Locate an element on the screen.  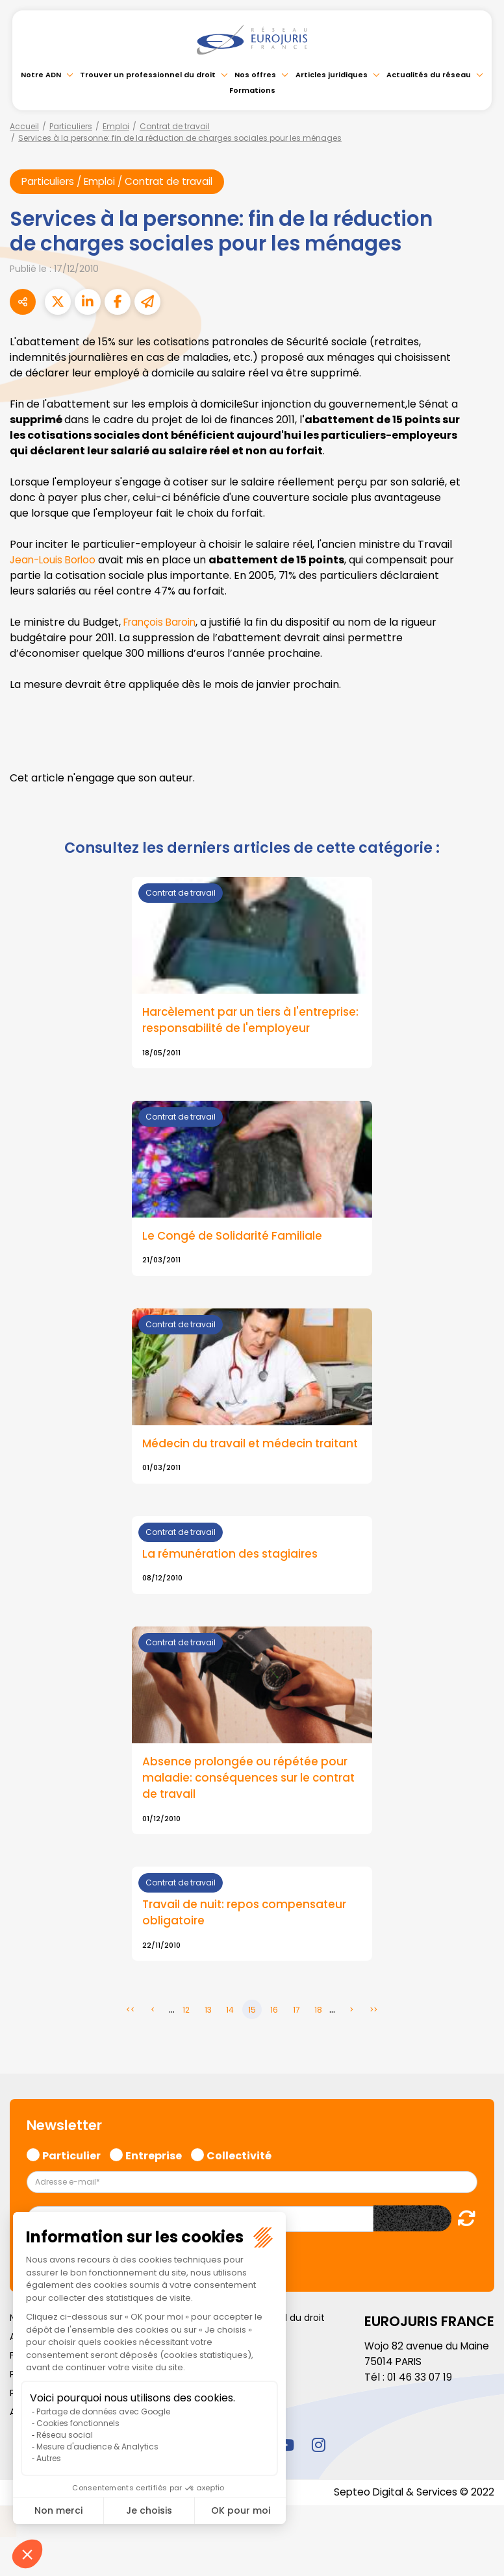
Particuliers is located at coordinates (70, 126).